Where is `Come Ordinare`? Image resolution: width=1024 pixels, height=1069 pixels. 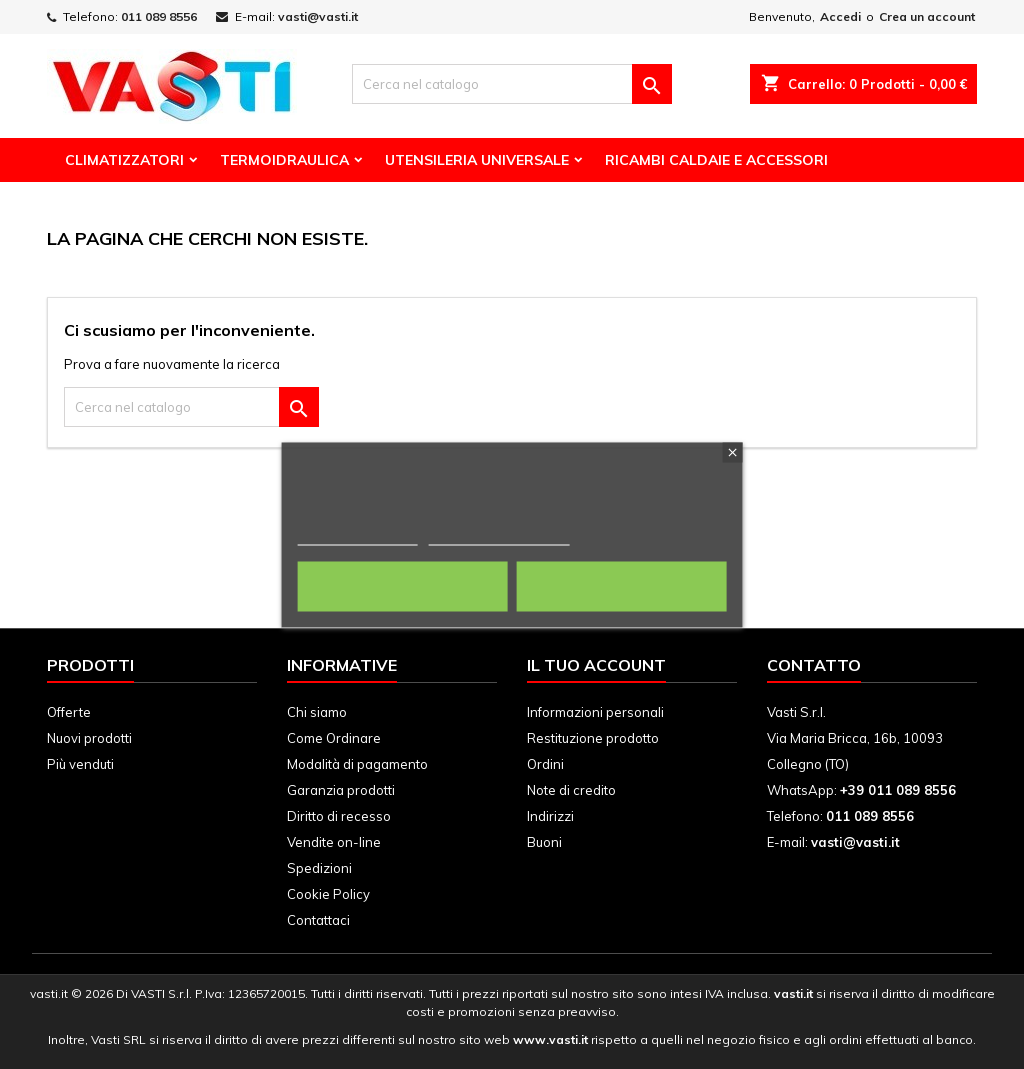 Come Ordinare is located at coordinates (334, 738).